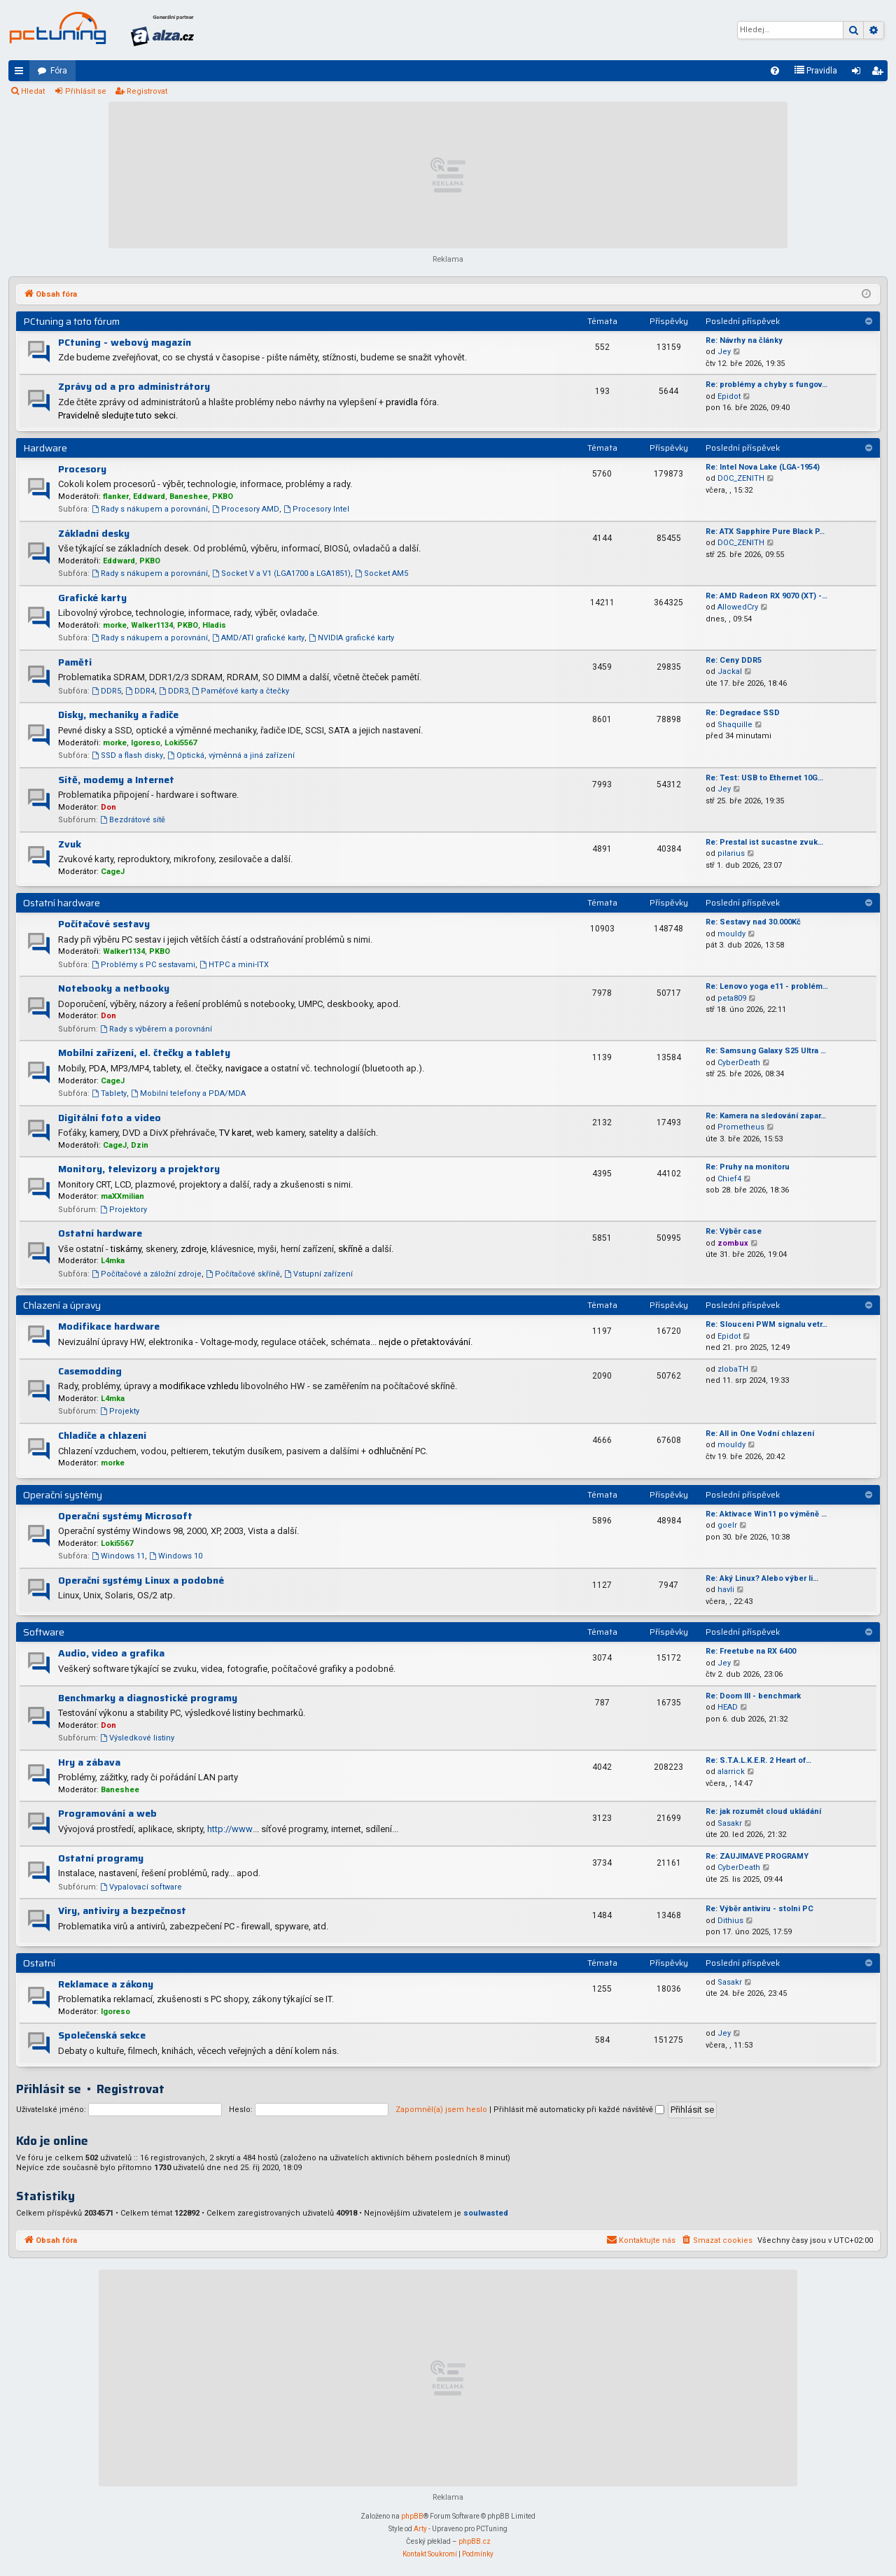 The height and width of the screenshot is (2576, 896). I want to click on Re: Návrhy na články, so click(744, 340).